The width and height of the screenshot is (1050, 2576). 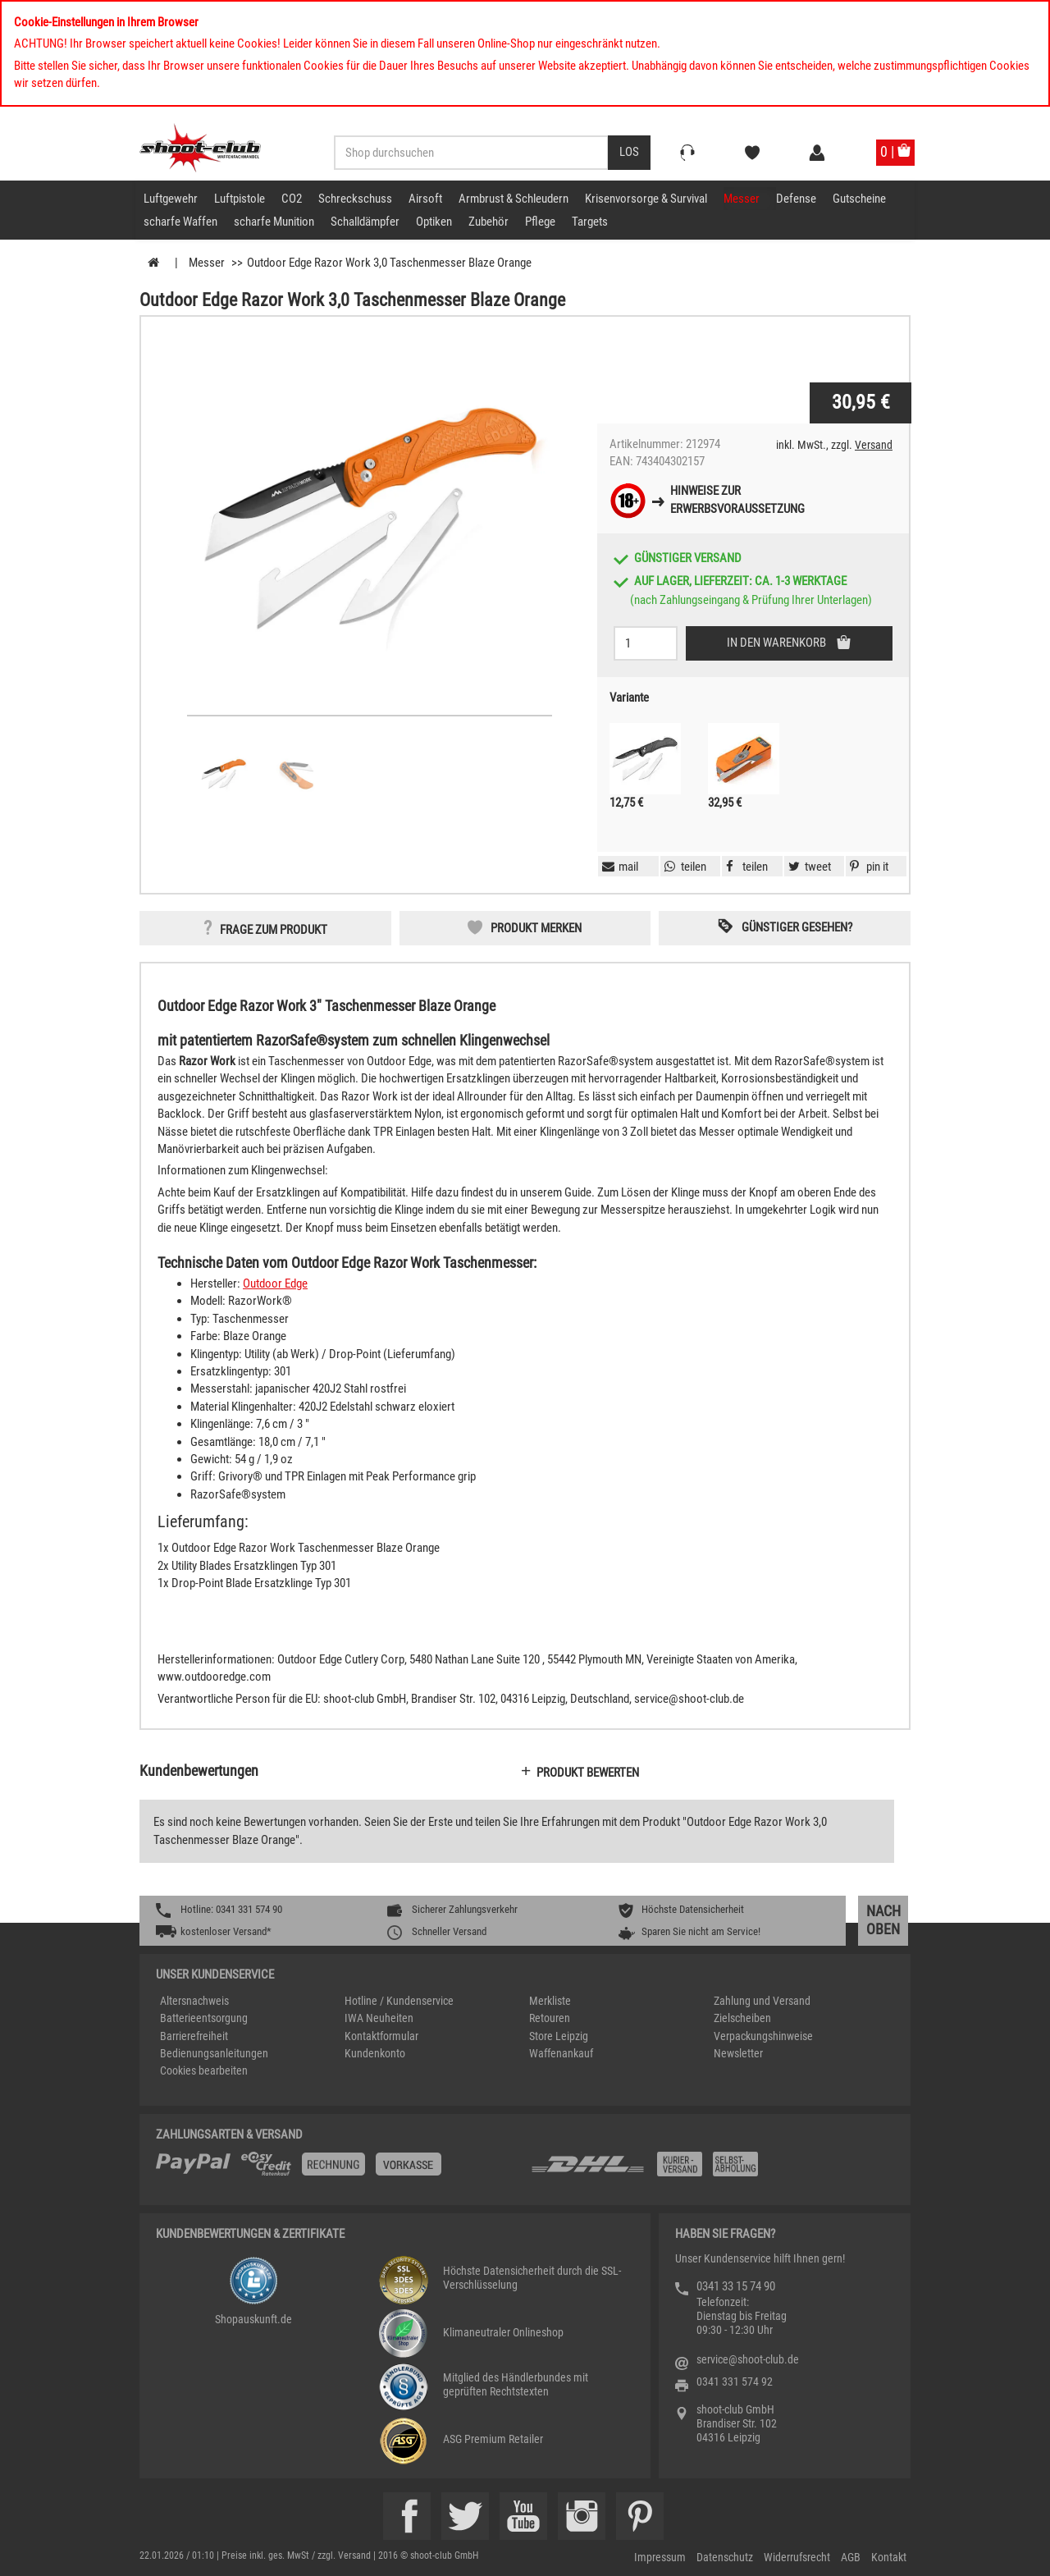 I want to click on [Sucheingabefeld für die Desktop / Tablet Suche], so click(x=471, y=152).